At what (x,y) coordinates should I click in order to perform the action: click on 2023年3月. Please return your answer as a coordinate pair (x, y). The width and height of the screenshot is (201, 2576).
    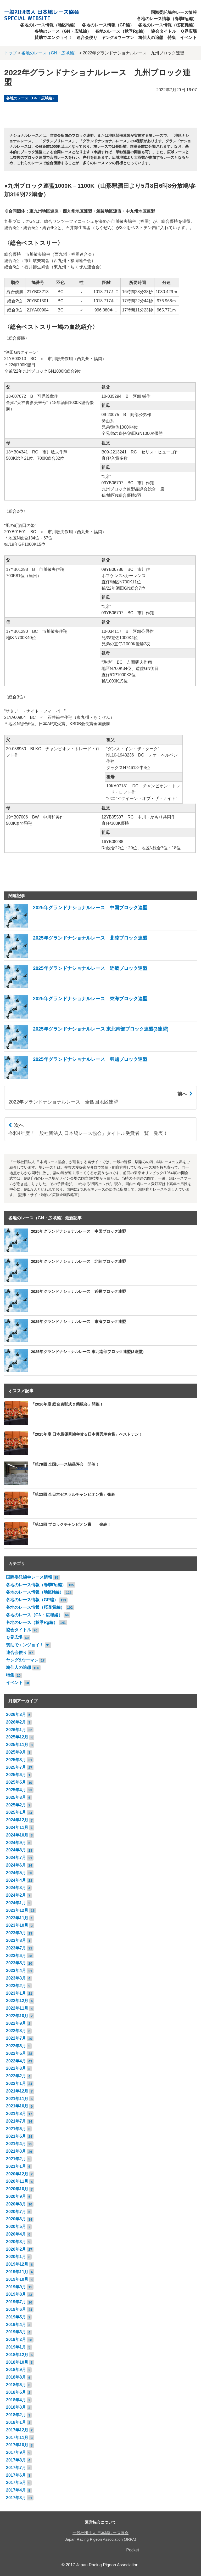
    Looking at the image, I should click on (16, 1978).